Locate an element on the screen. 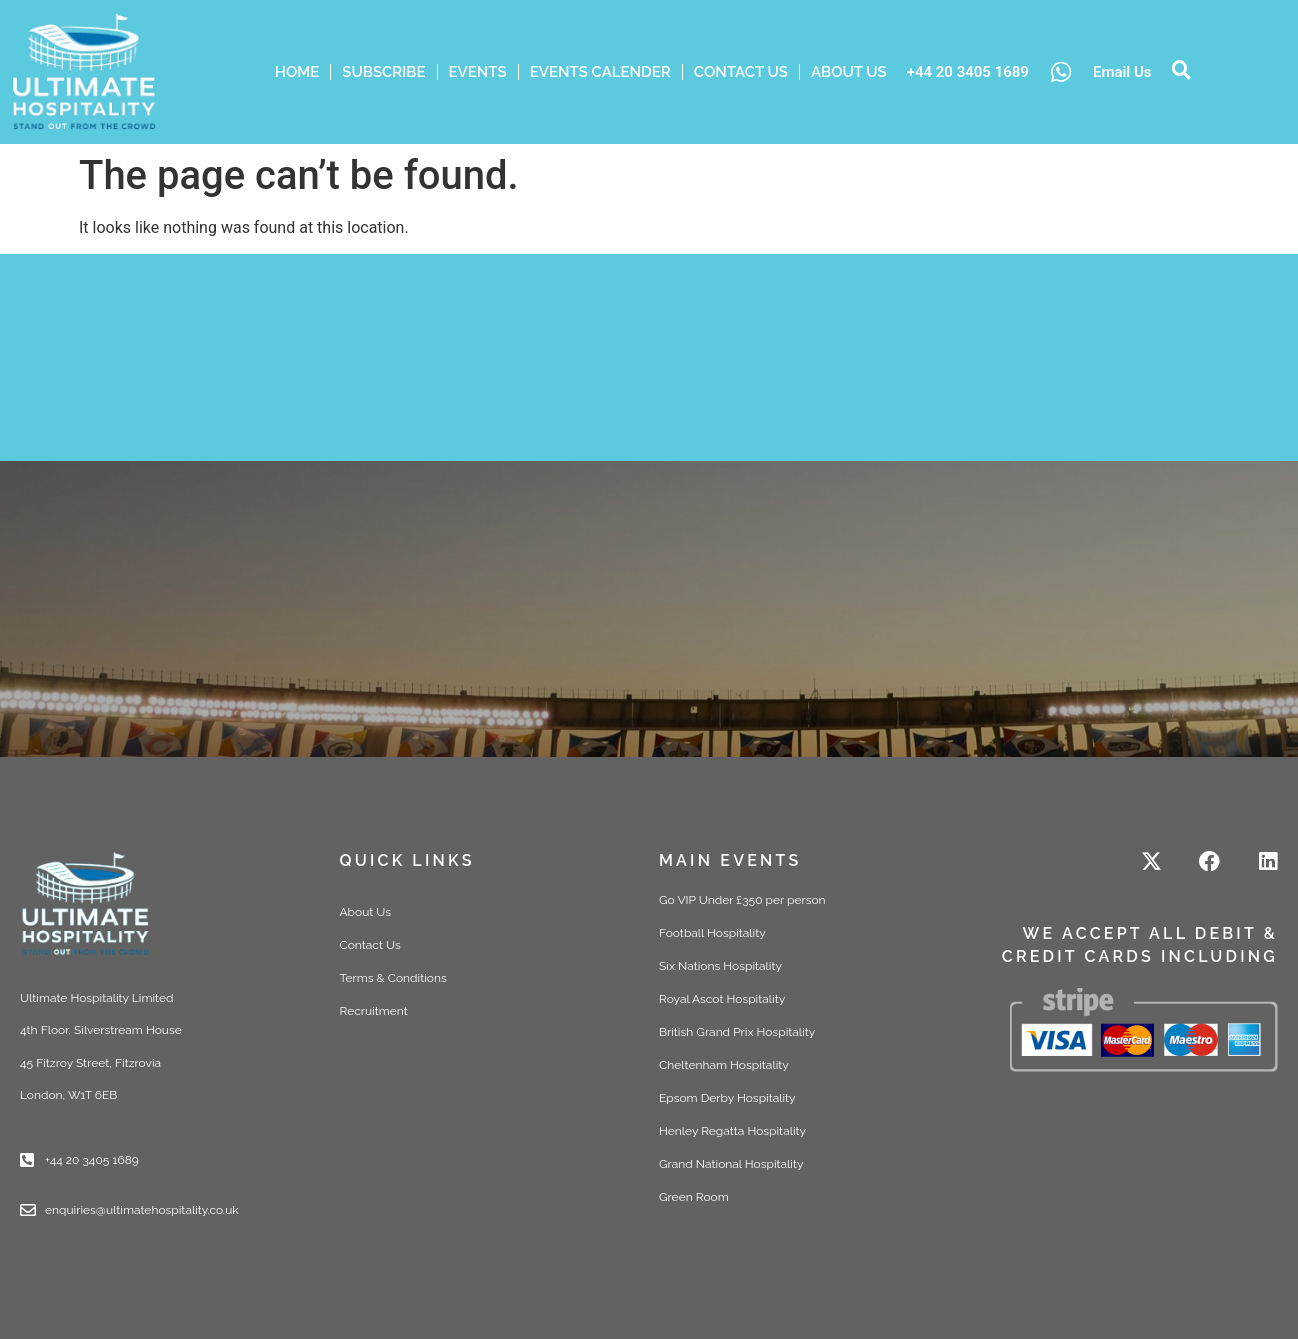  Subscribe is located at coordinates (383, 72).